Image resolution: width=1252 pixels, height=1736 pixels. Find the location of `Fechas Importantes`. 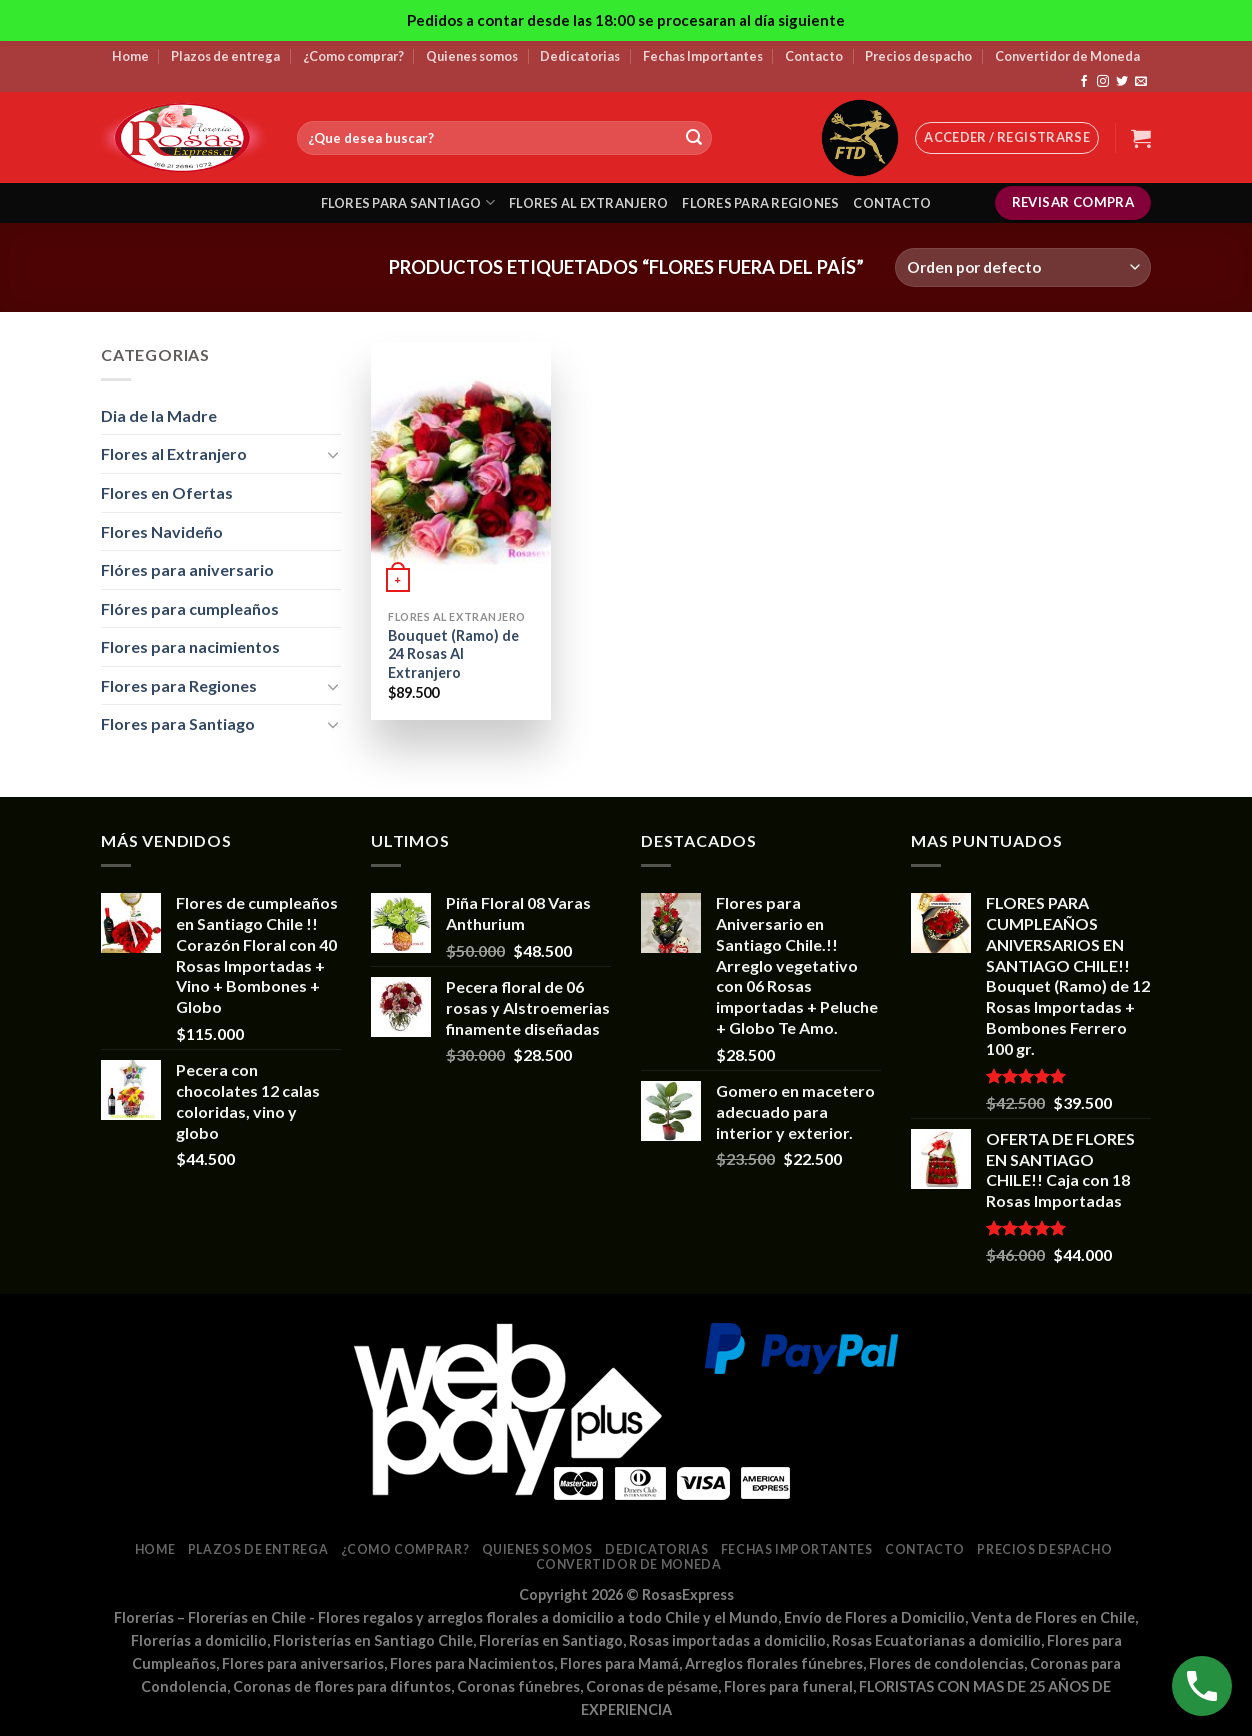

Fechas Importantes is located at coordinates (703, 56).